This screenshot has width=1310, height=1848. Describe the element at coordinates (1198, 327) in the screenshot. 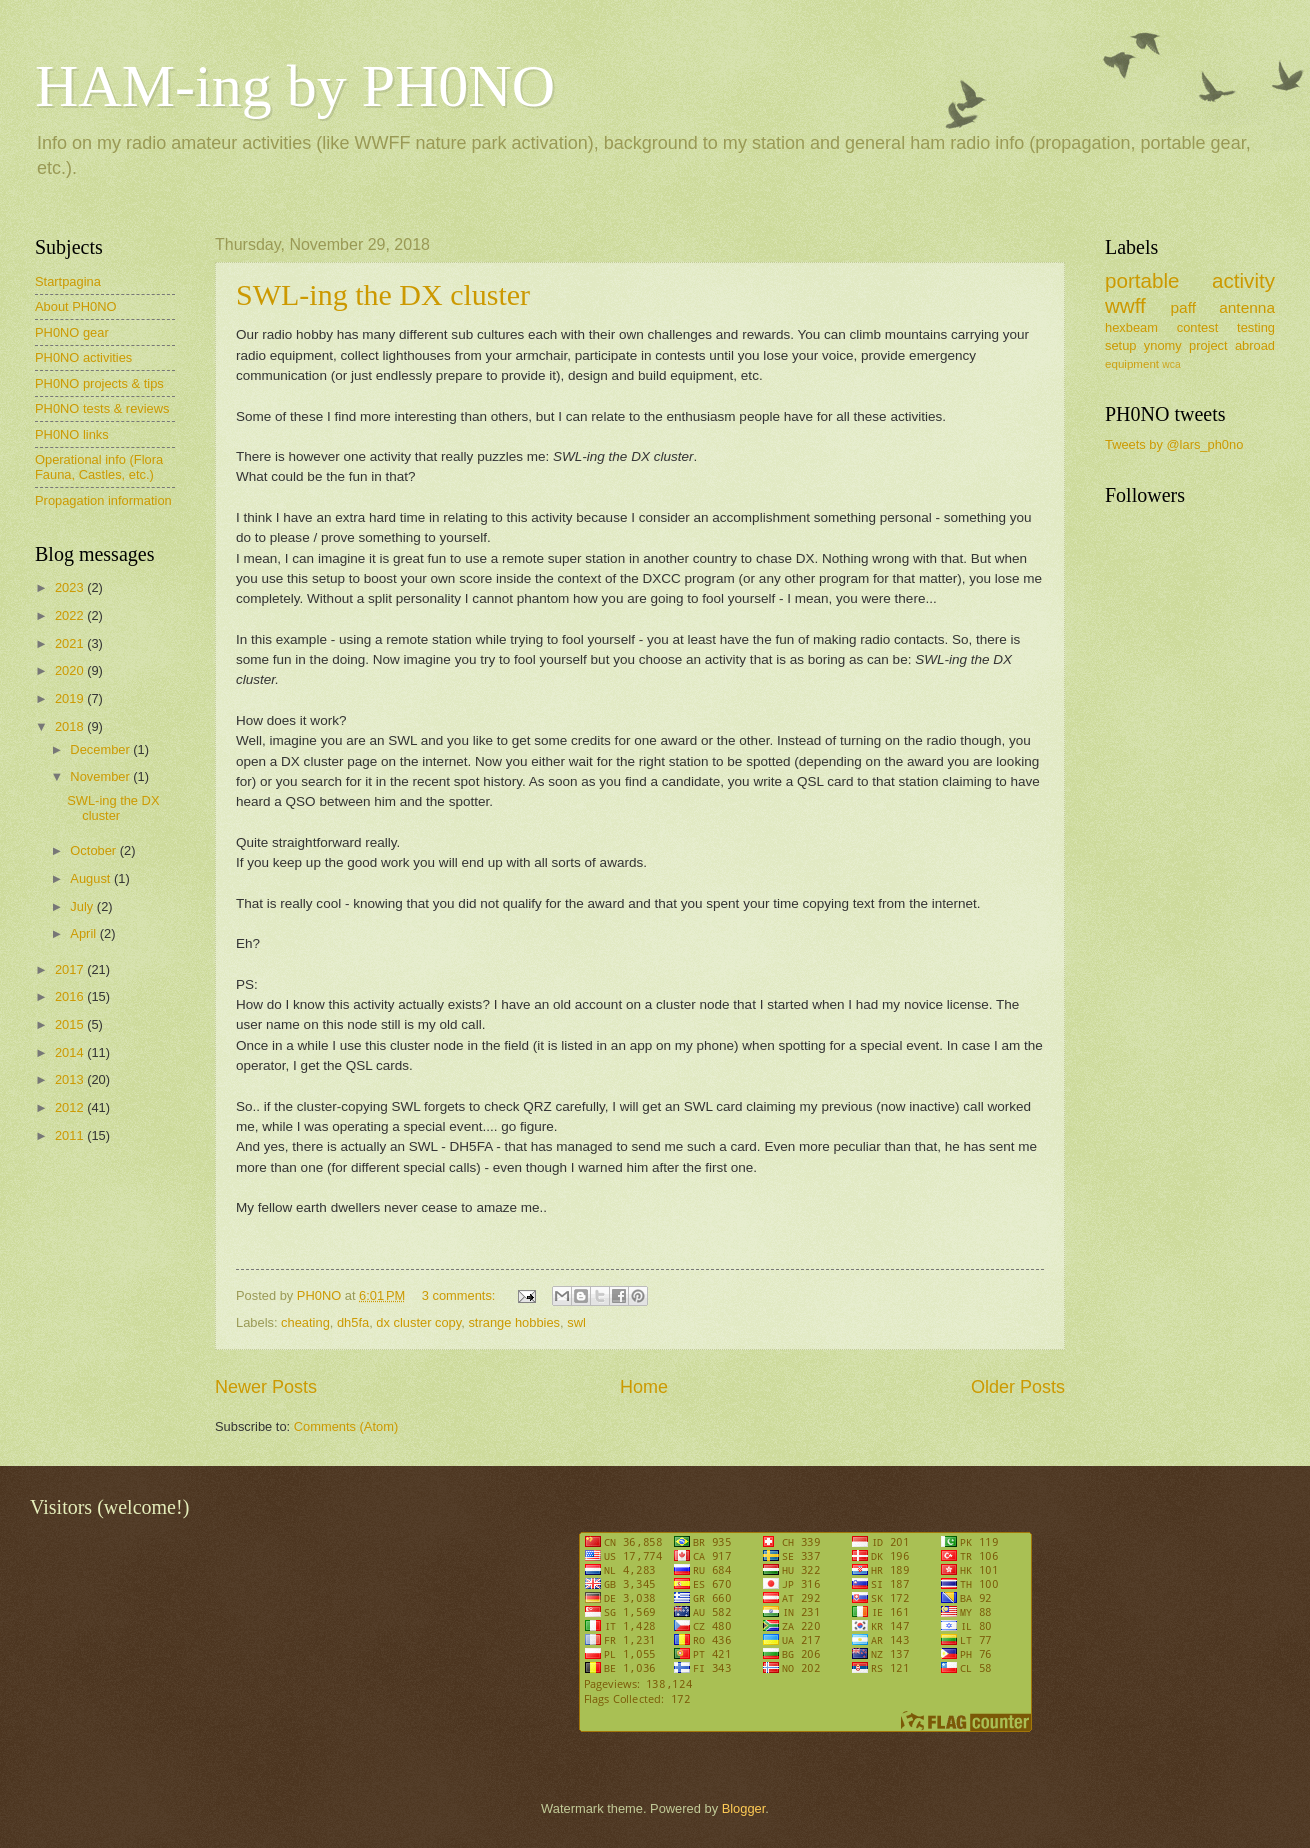

I see `contest` at that location.